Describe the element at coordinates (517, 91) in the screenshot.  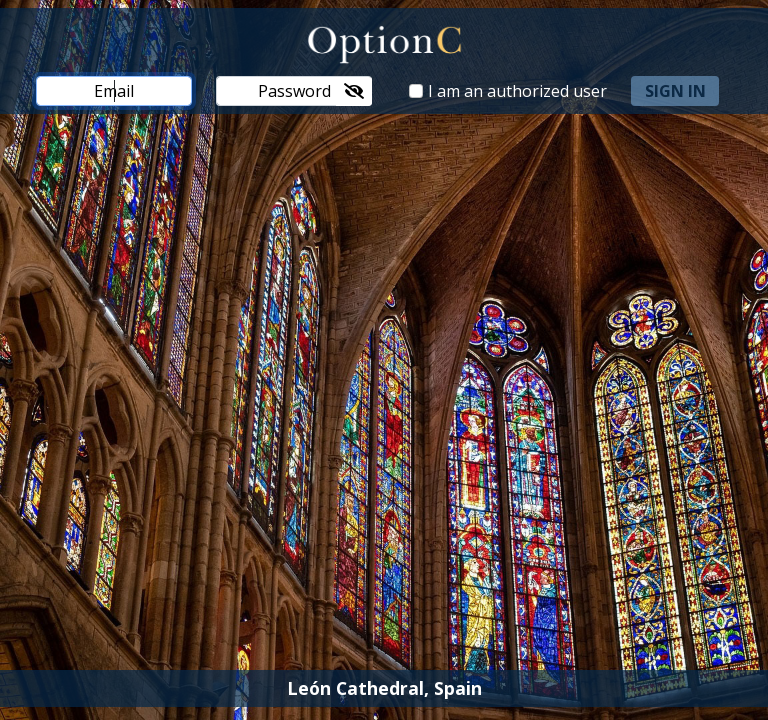
I see `I am an authorized user` at that location.